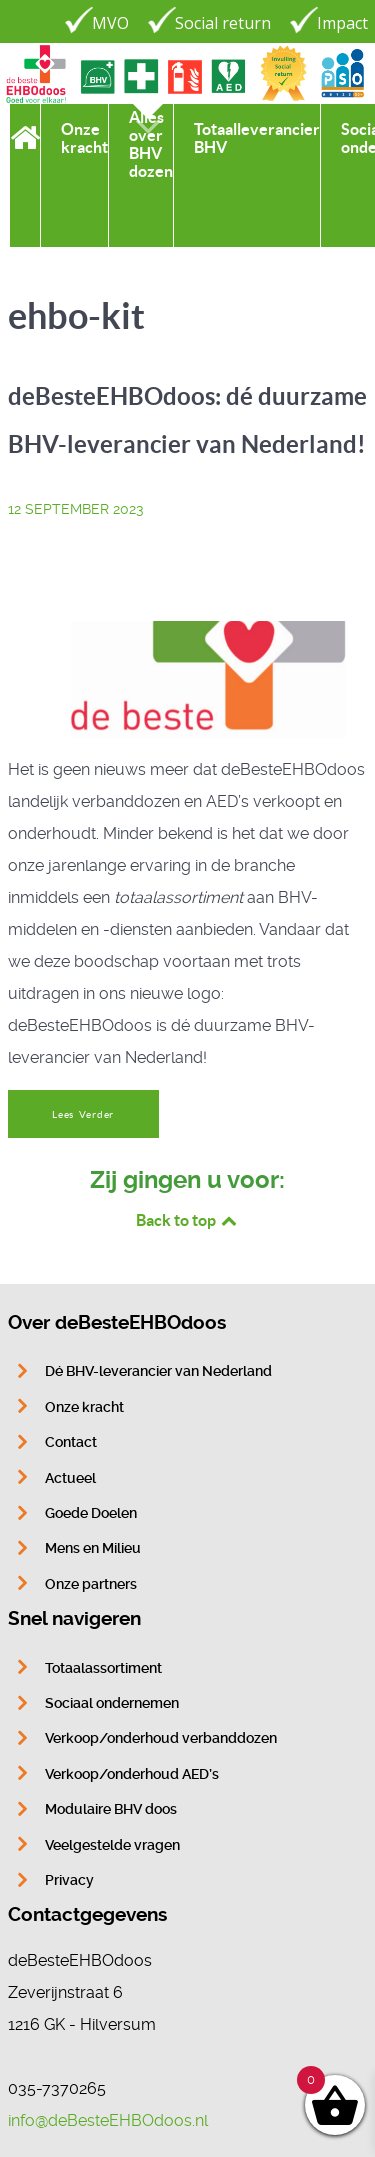 This screenshot has height=2157, width=375. I want to click on Lees Verder, so click(83, 1114).